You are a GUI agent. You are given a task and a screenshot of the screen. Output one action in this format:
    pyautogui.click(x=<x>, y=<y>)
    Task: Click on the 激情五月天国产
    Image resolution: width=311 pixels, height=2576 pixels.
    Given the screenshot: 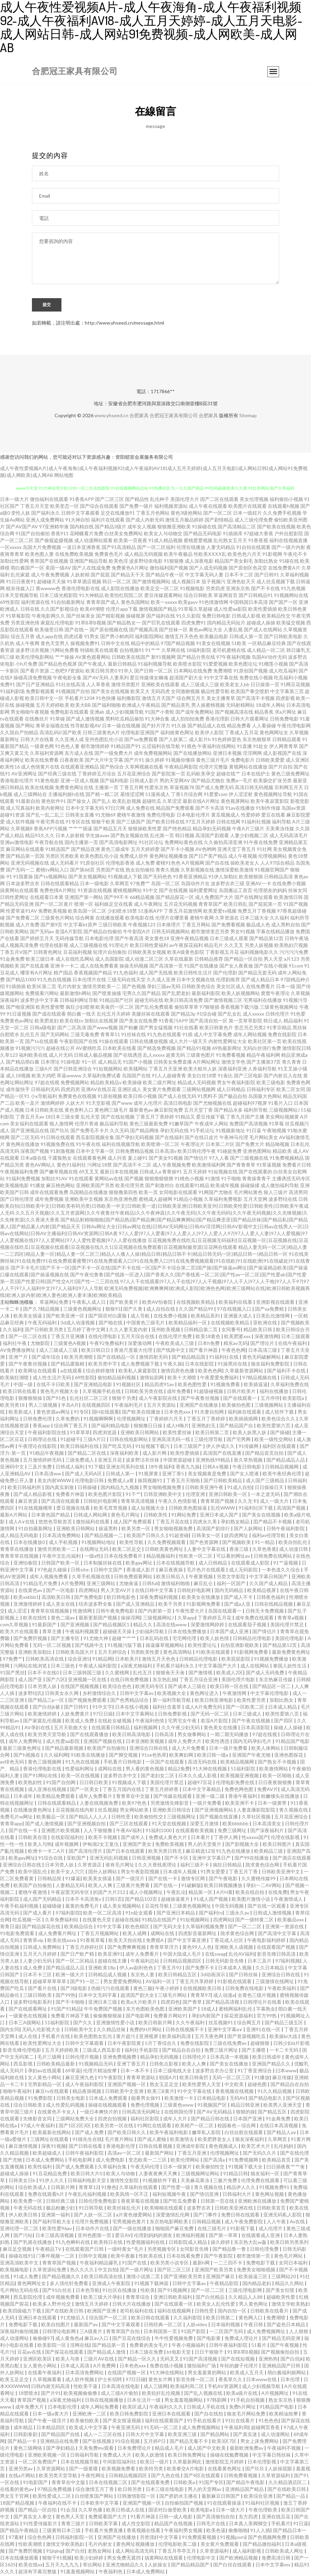 What is the action you would take?
    pyautogui.click(x=158, y=699)
    